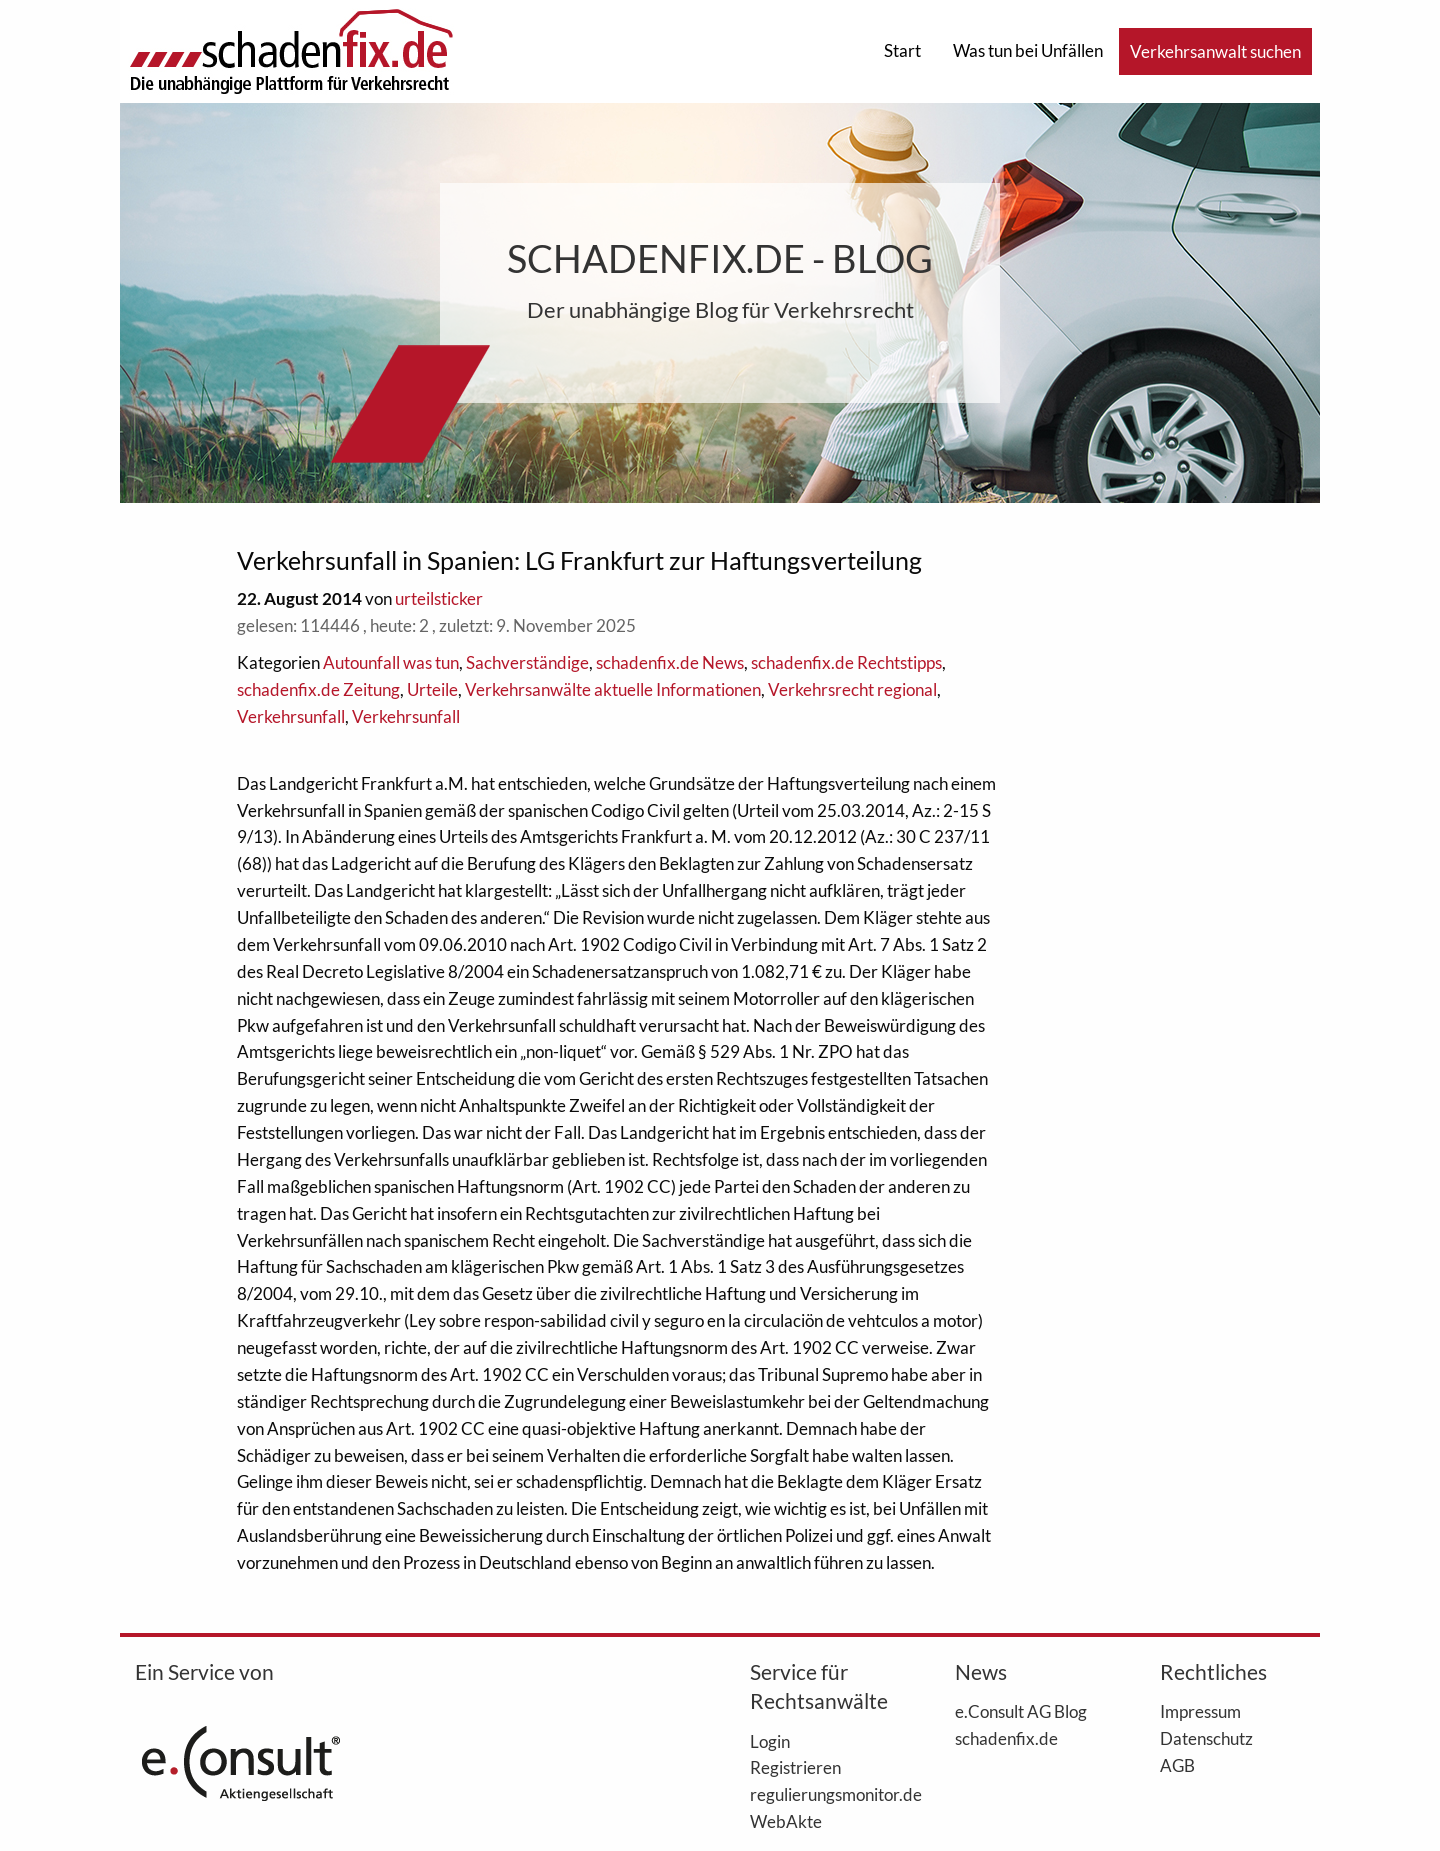 The image size is (1440, 1851). I want to click on Verkehrsunfall, so click(291, 716).